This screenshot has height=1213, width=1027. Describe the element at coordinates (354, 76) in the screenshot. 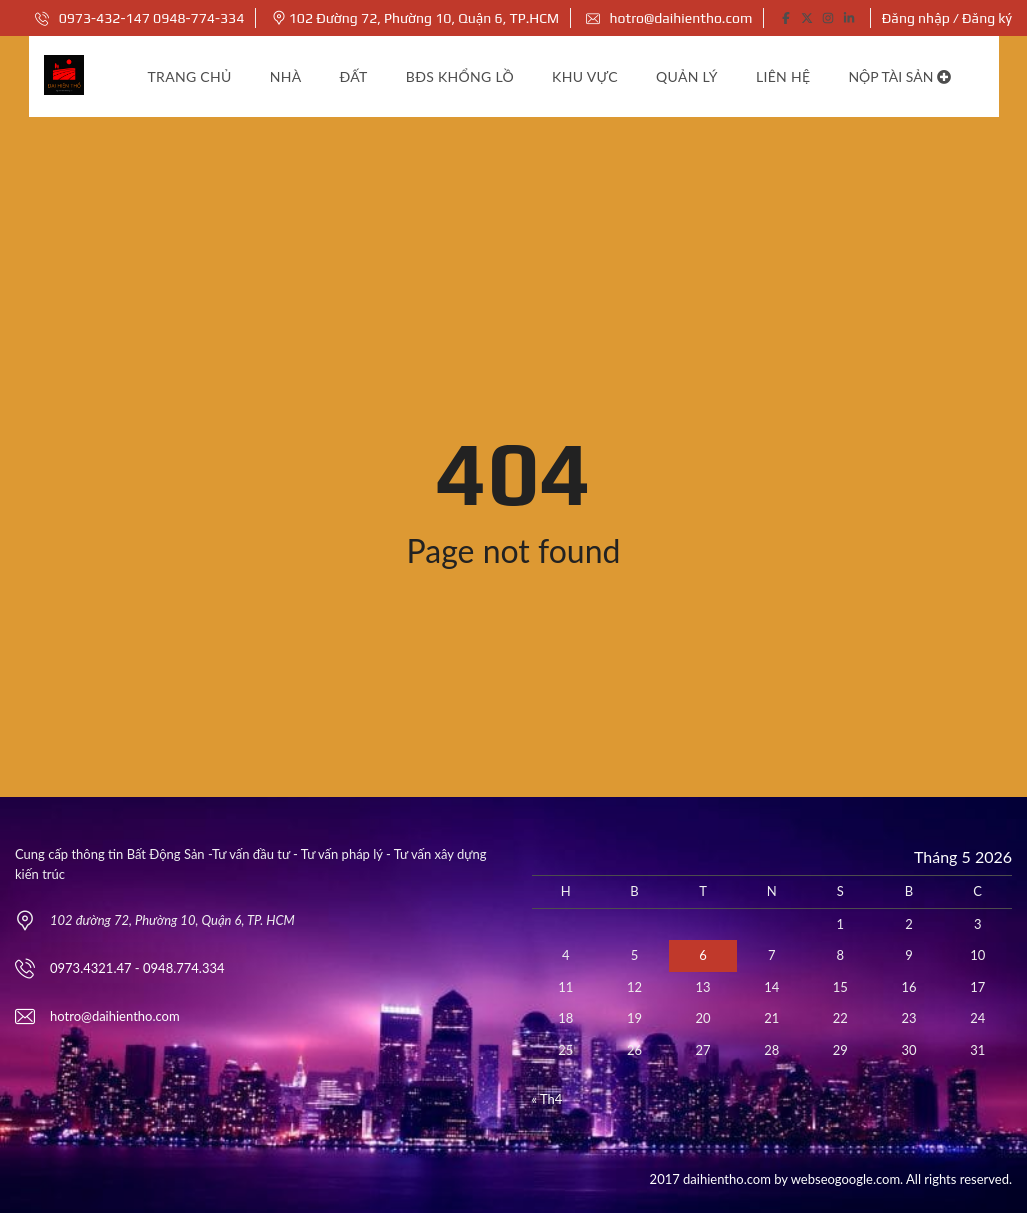

I see `Đất` at that location.